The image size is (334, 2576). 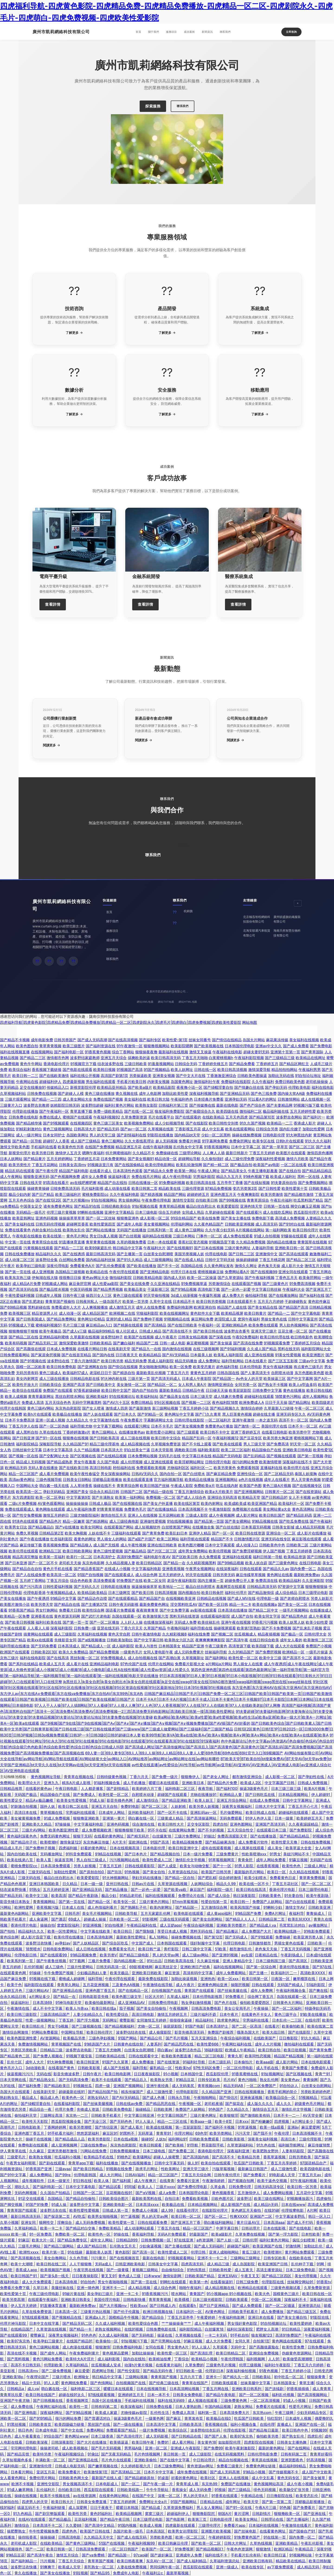 What do you see at coordinates (301, 2555) in the screenshot?
I see `91视频网站操` at bounding box center [301, 2555].